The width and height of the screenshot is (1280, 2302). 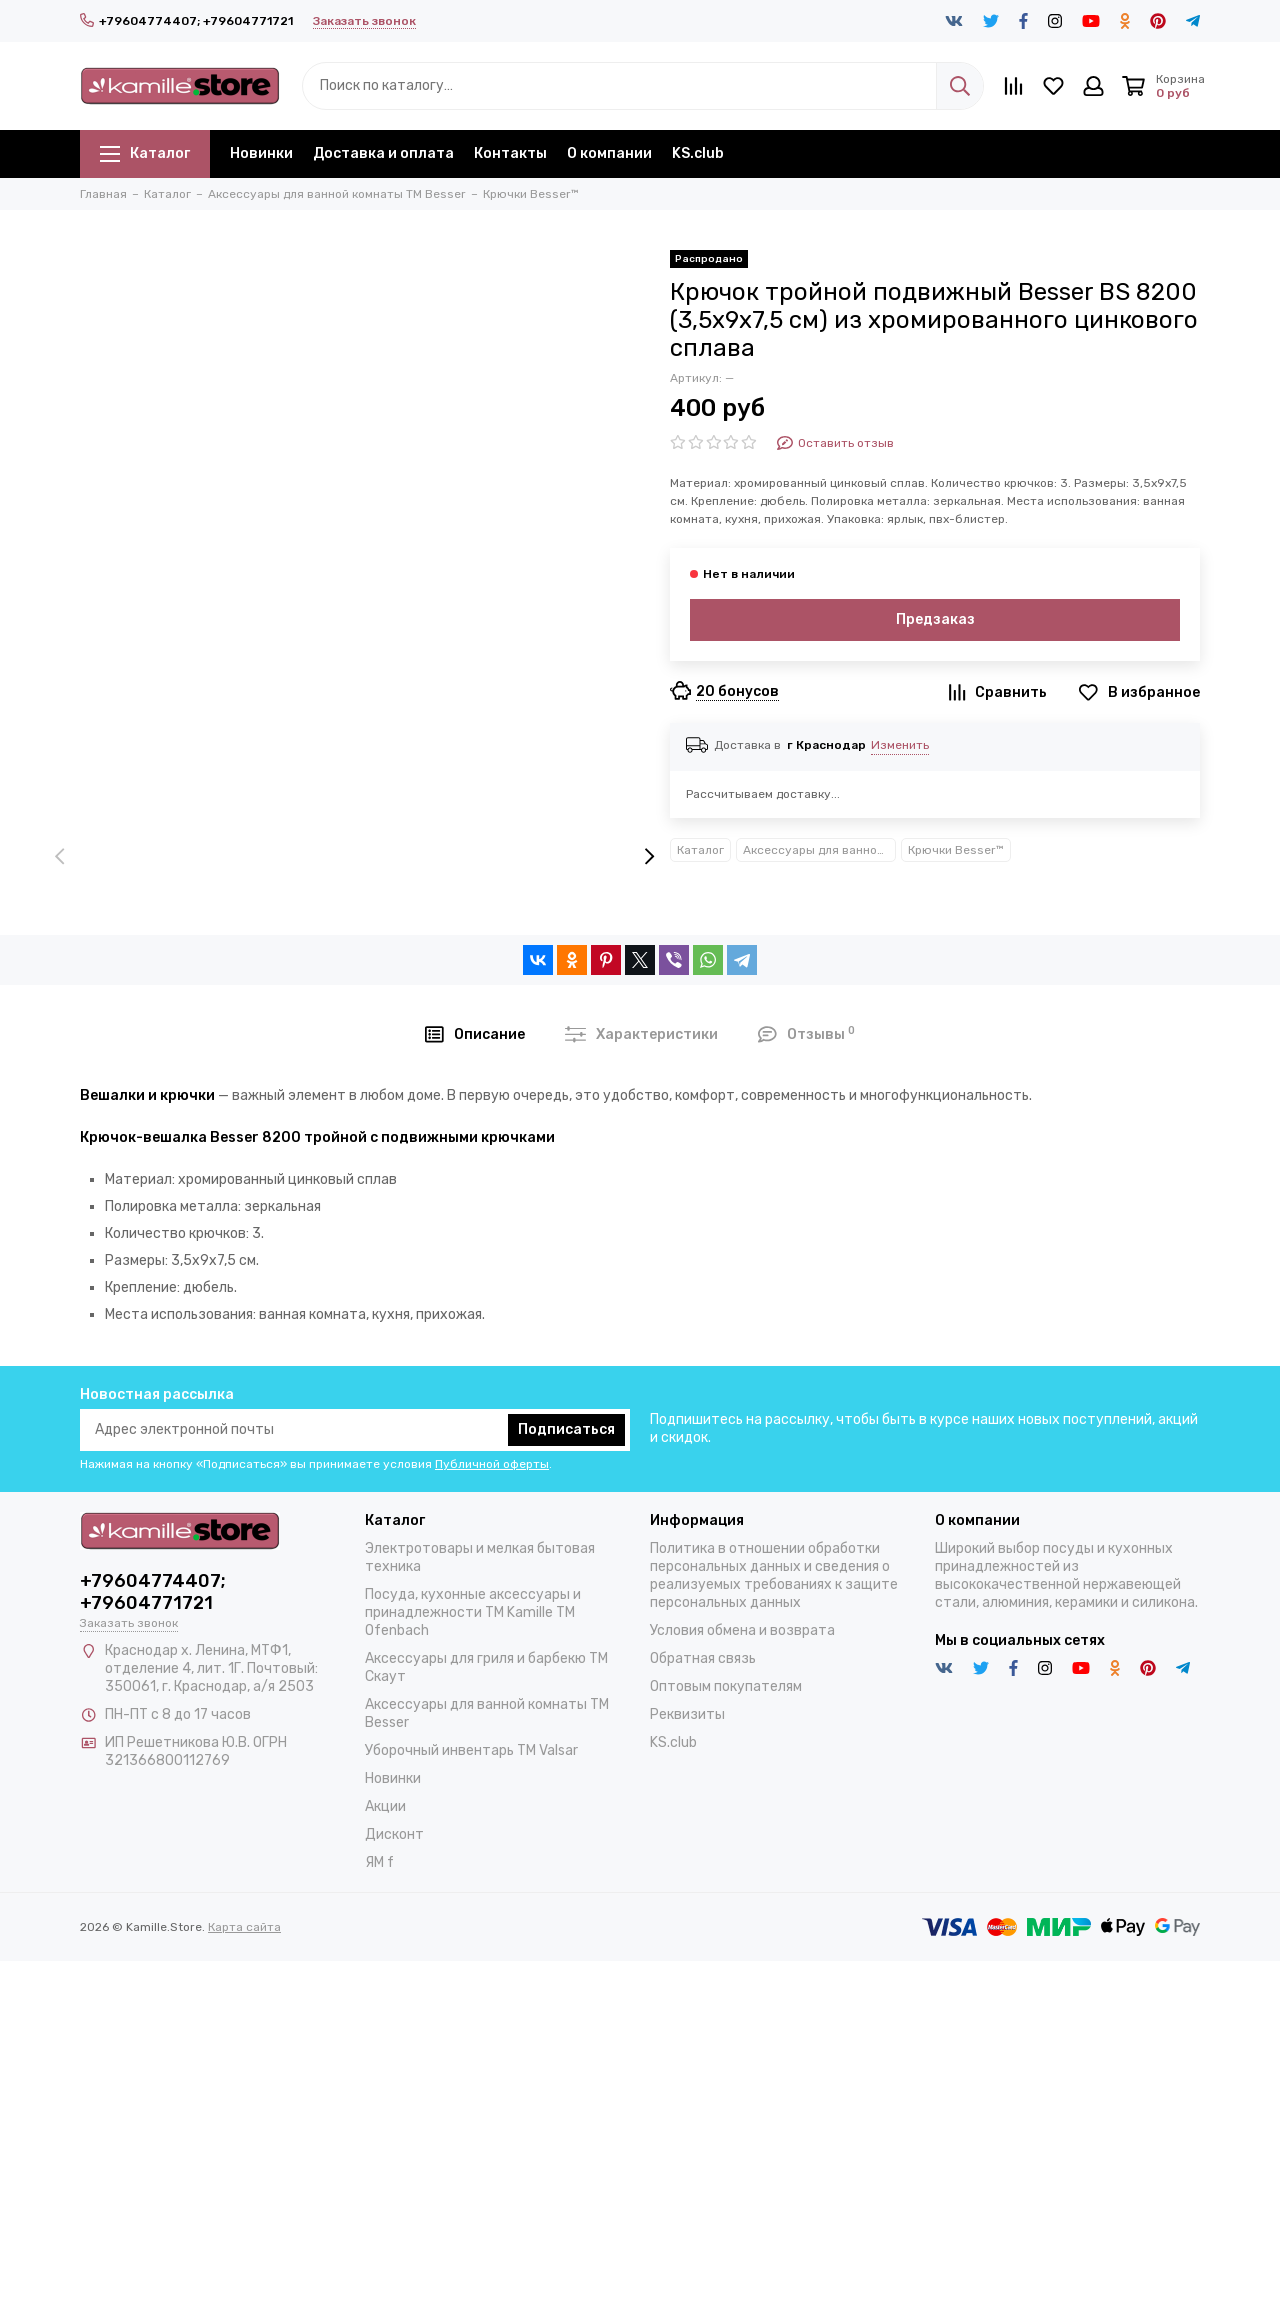 What do you see at coordinates (383, 153) in the screenshot?
I see `Доставка и оплата` at bounding box center [383, 153].